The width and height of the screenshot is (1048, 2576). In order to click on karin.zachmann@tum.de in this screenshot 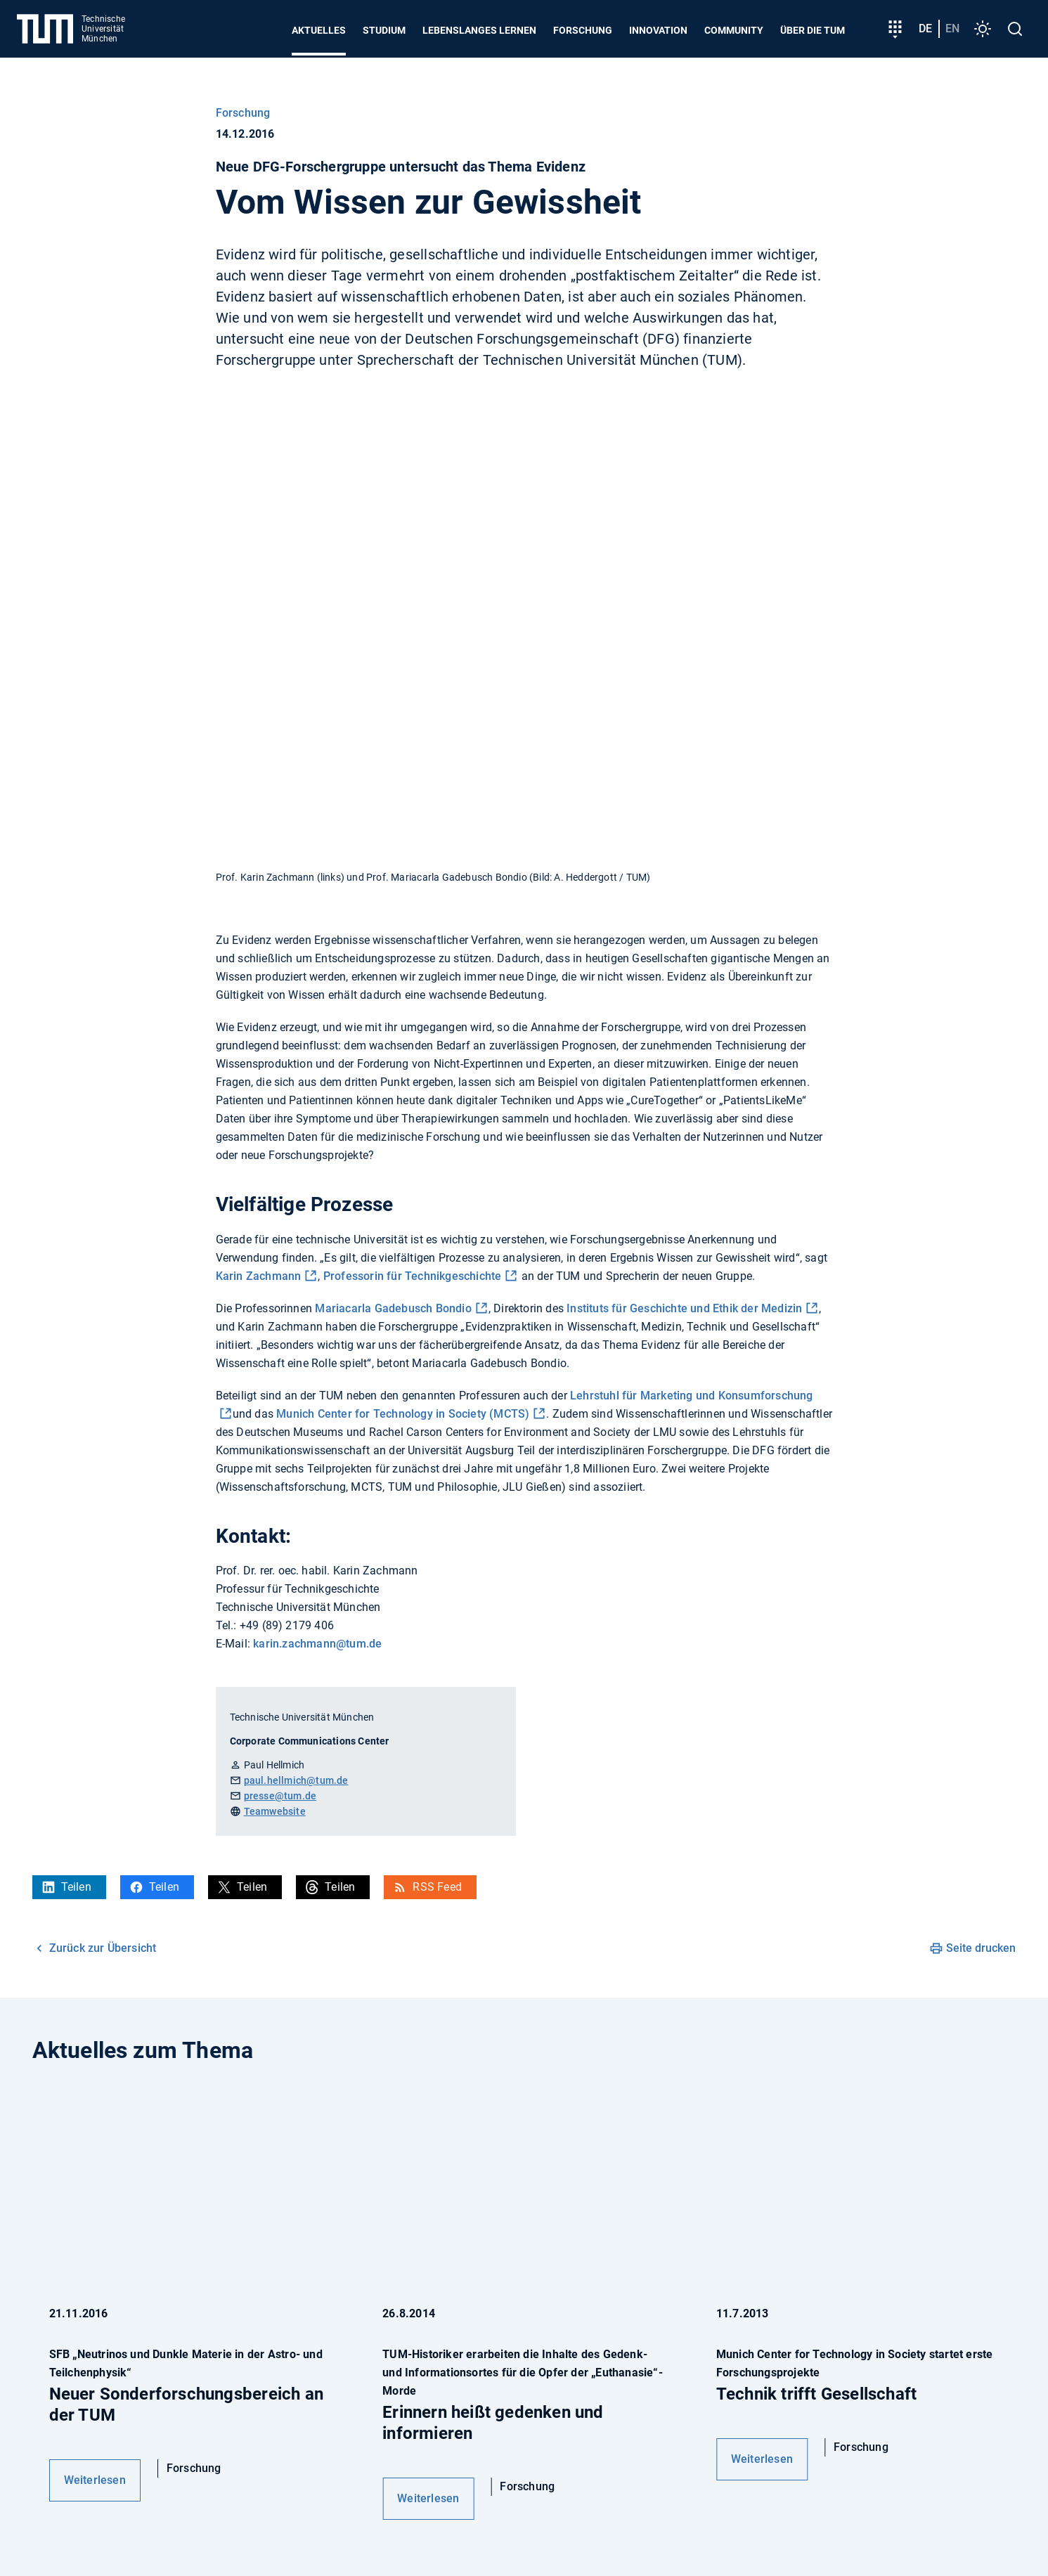, I will do `click(317, 1643)`.